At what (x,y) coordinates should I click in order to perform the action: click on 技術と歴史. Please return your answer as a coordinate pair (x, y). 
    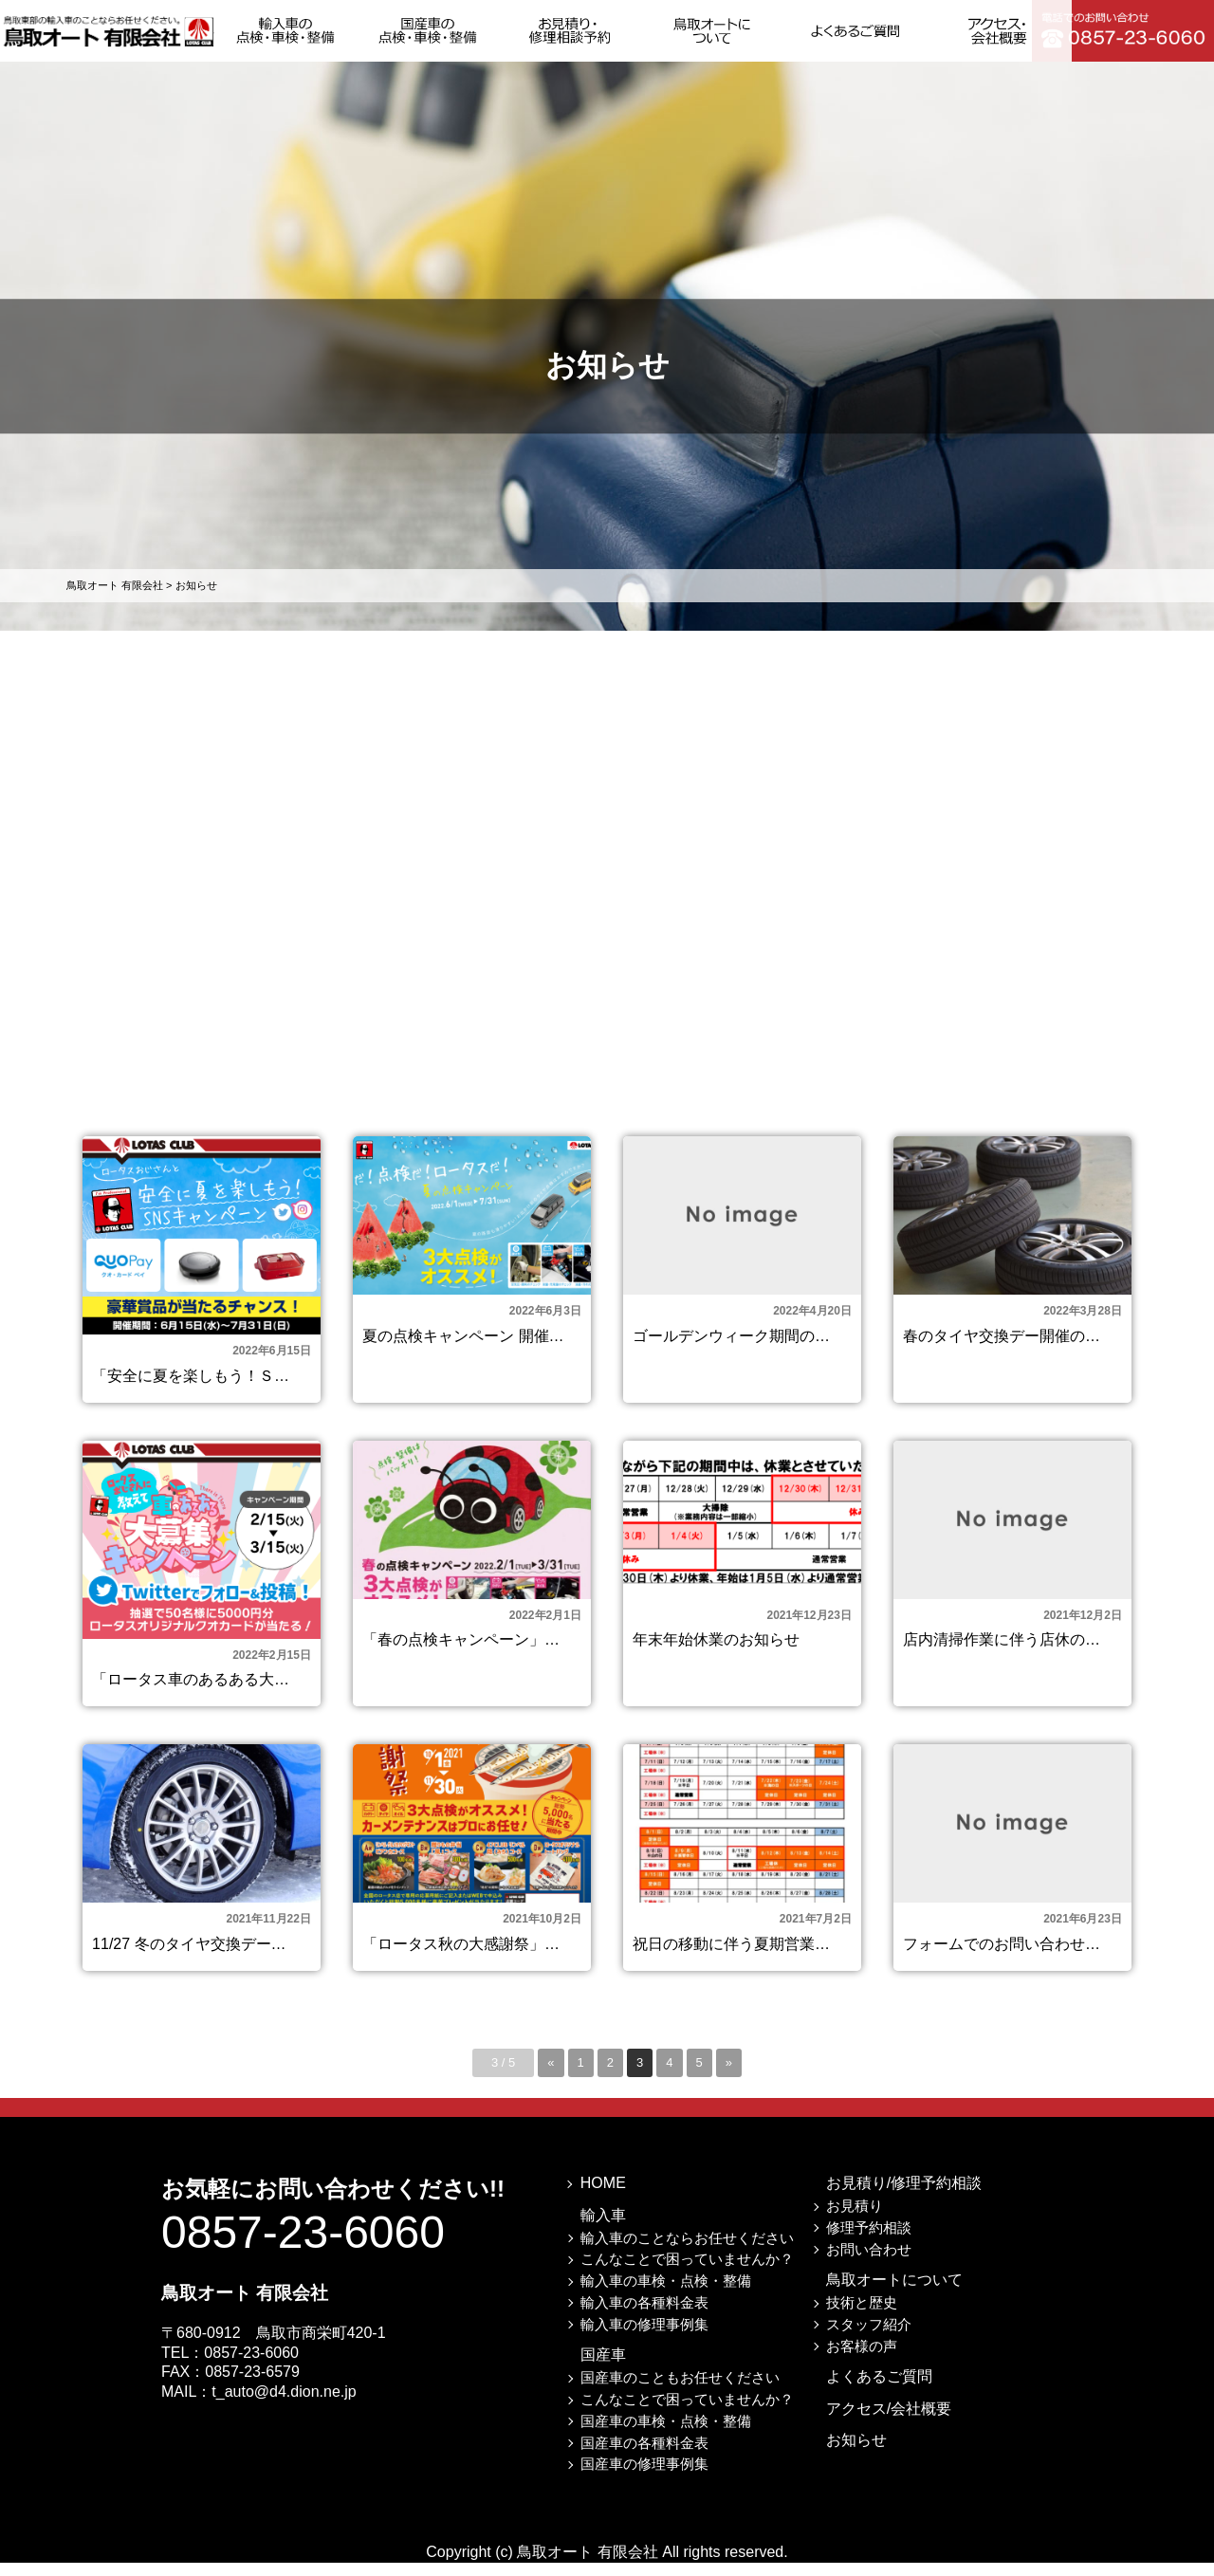
    Looking at the image, I should click on (861, 2316).